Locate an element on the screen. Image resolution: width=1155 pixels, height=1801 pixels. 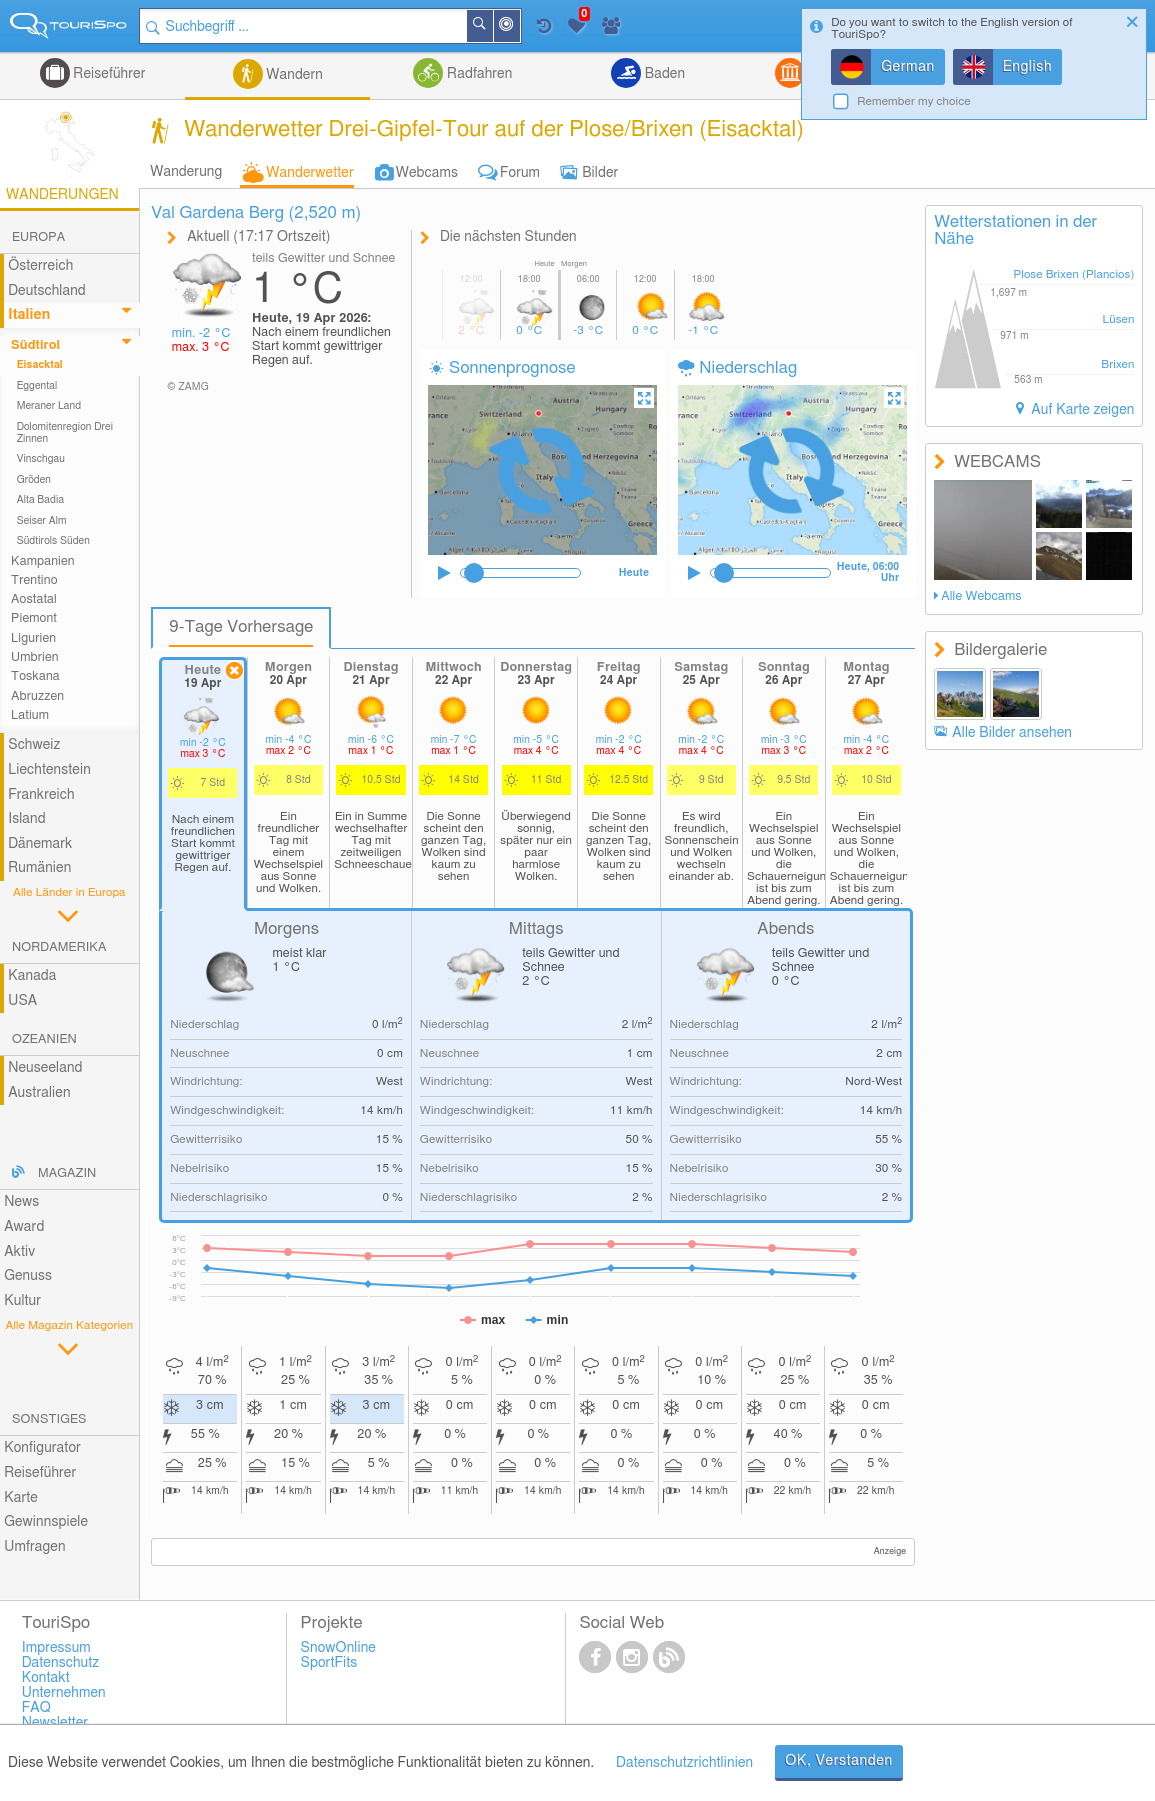
Impressum is located at coordinates (56, 1648).